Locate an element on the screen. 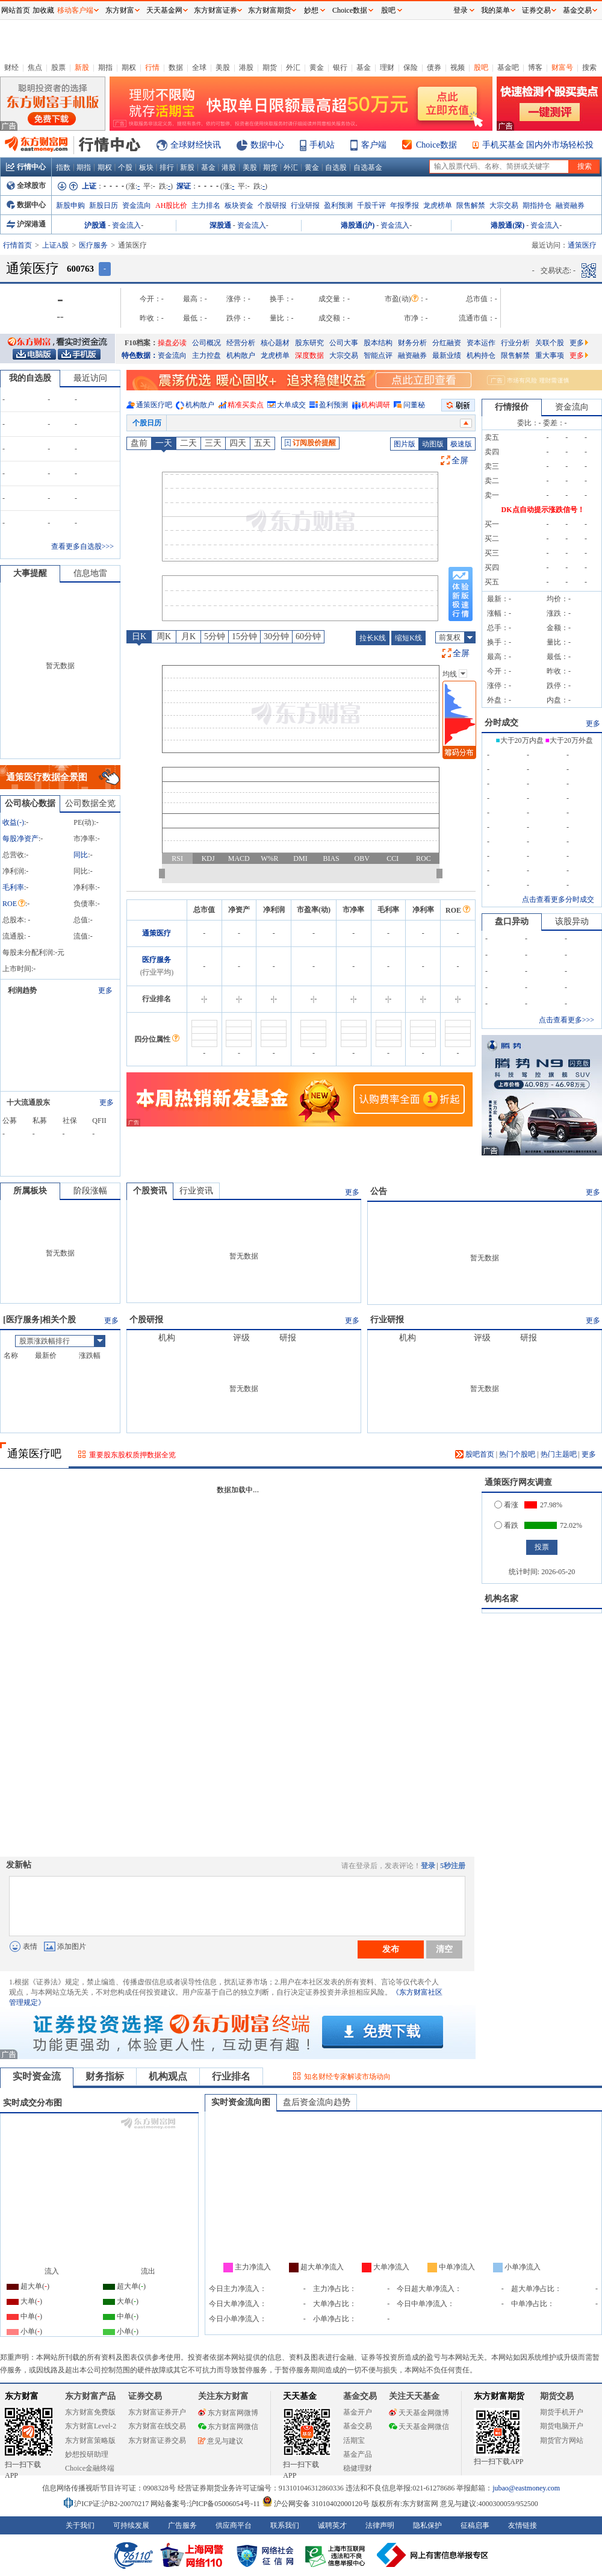 The image size is (602, 2576). 广告服务 is located at coordinates (182, 2525).